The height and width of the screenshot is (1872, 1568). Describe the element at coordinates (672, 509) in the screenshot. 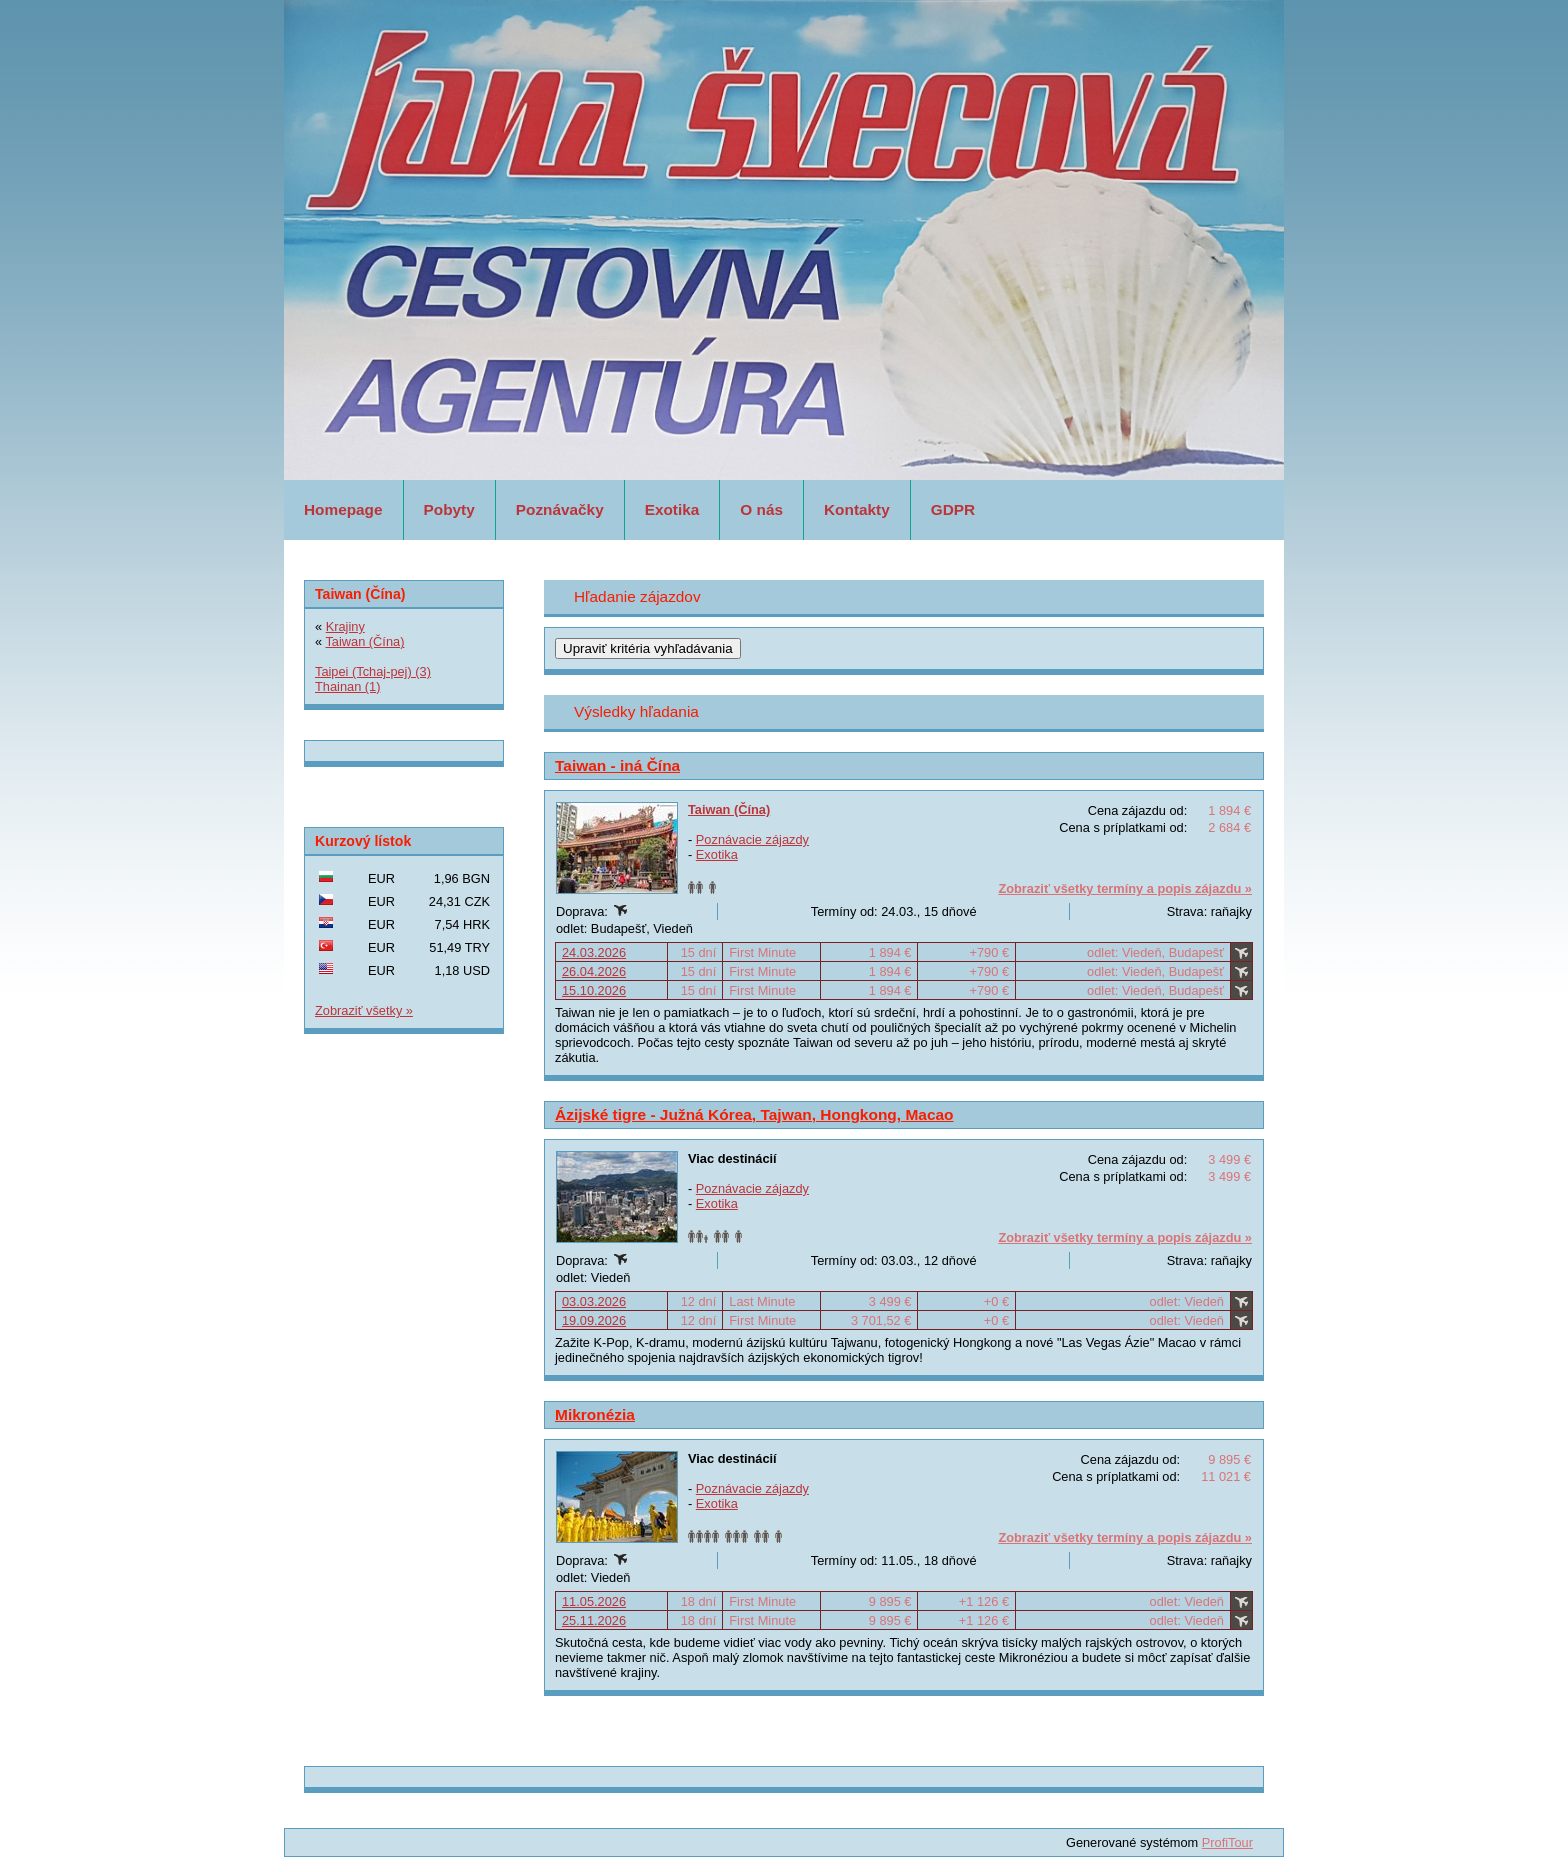

I see `Exotika` at that location.